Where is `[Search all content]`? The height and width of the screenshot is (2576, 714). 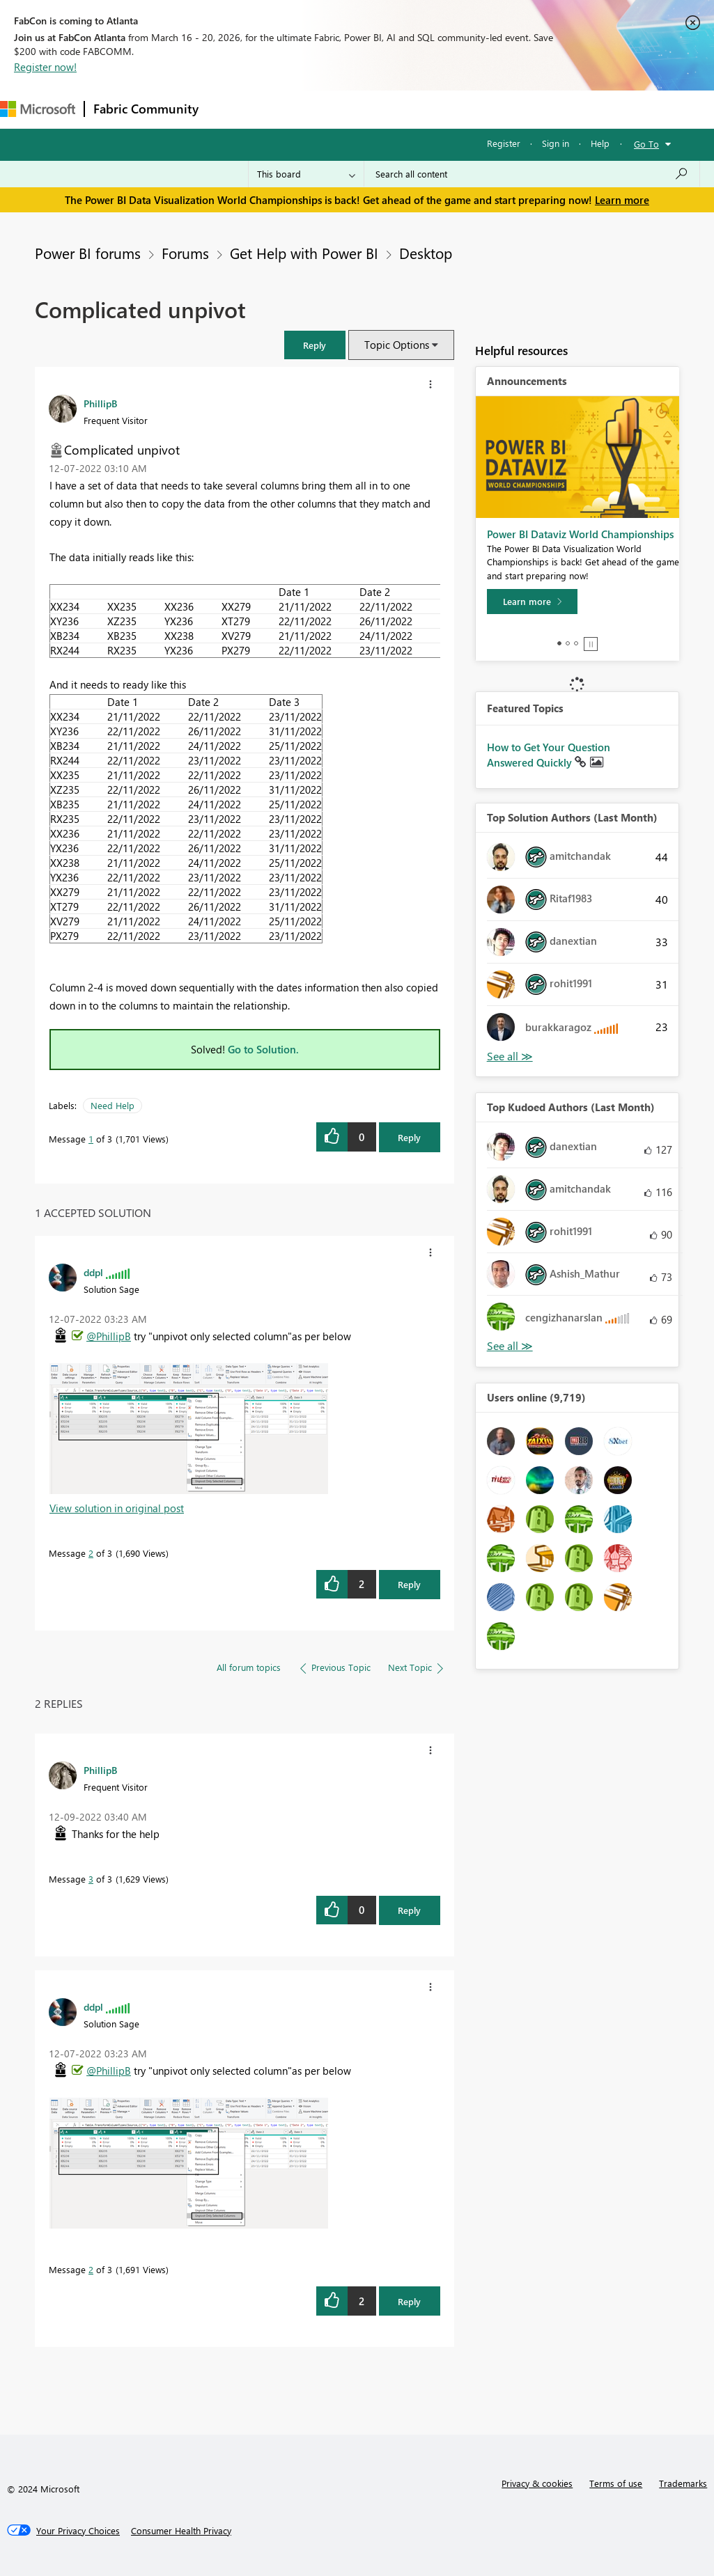
[Search all content] is located at coordinates (532, 174).